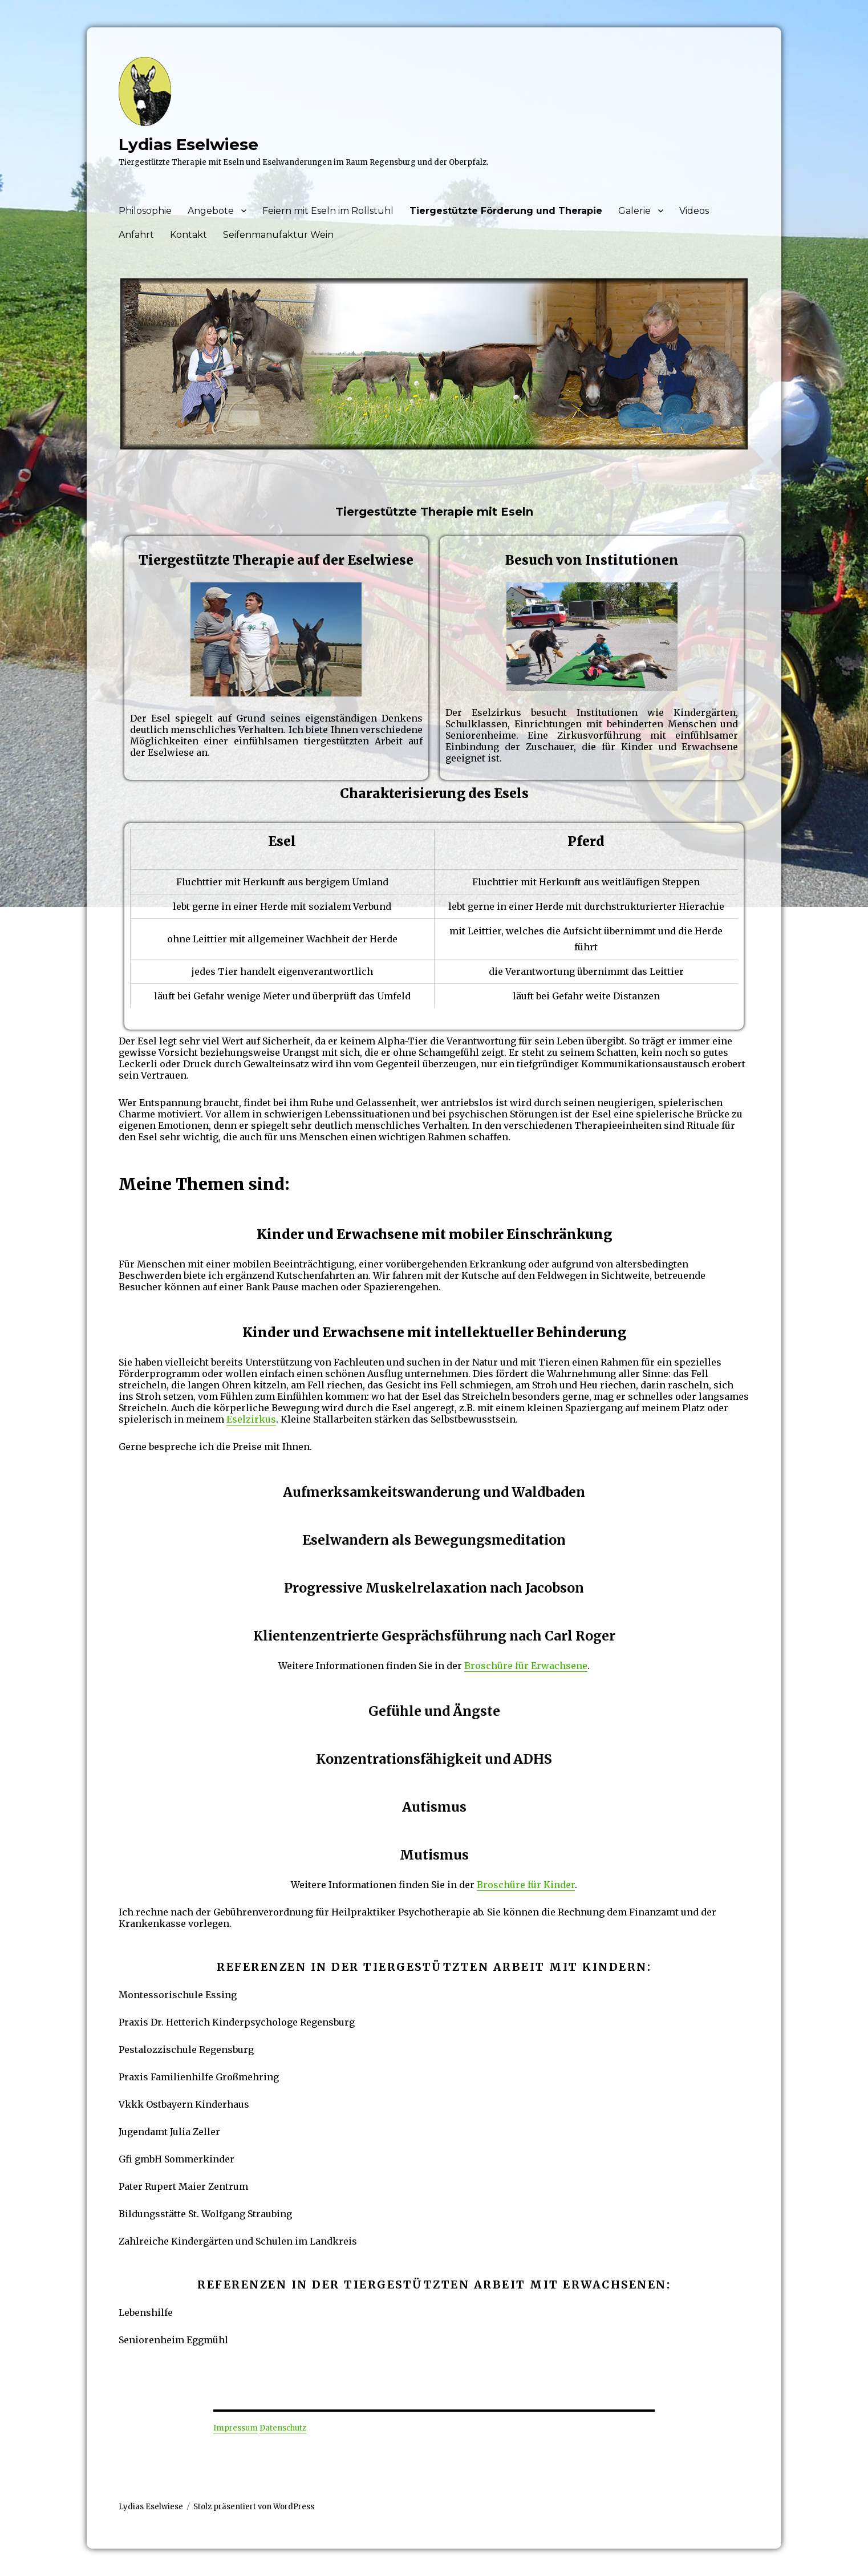 Image resolution: width=868 pixels, height=2576 pixels. Describe the element at coordinates (505, 210) in the screenshot. I see `Tiergestützte Förderung und Therapie` at that location.